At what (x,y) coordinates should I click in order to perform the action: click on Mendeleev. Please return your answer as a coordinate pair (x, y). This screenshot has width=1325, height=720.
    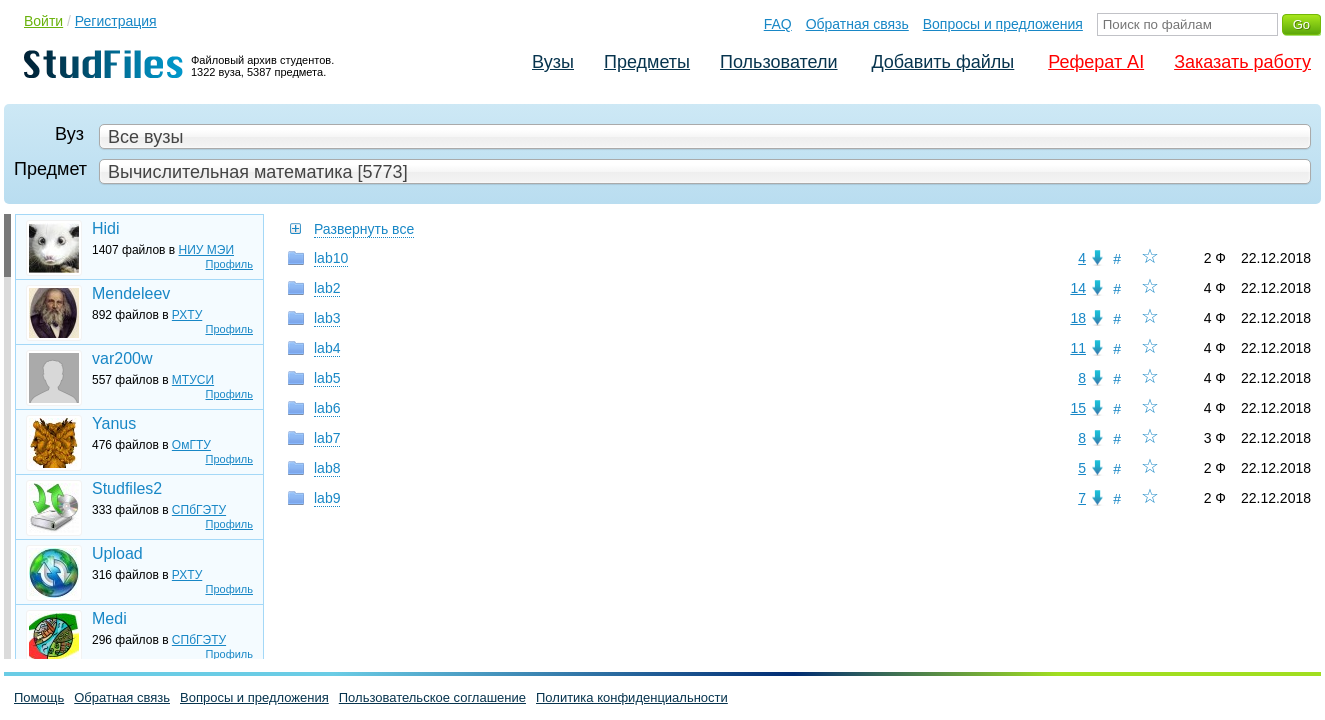
    Looking at the image, I should click on (131, 293).